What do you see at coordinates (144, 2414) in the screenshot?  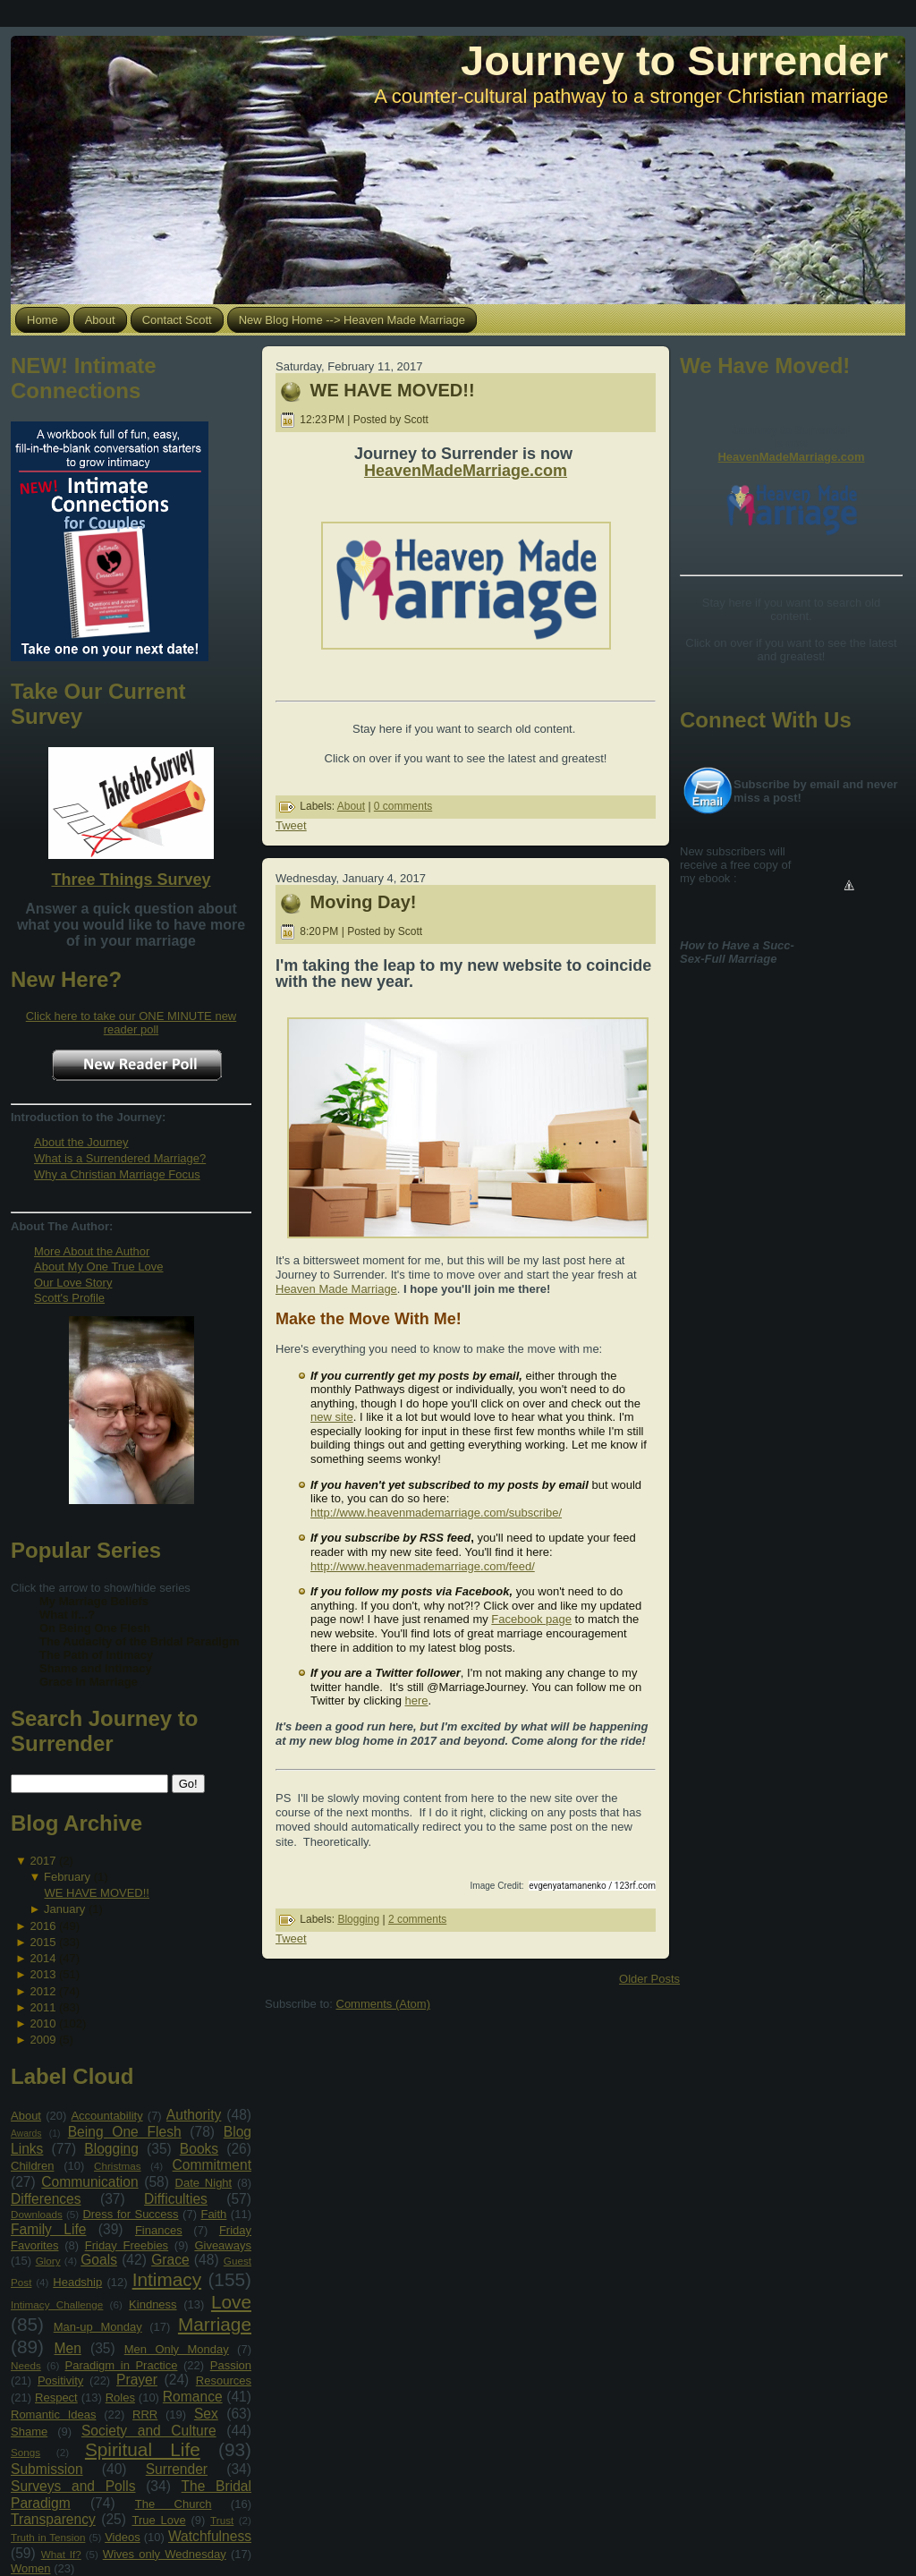 I see `RRR` at bounding box center [144, 2414].